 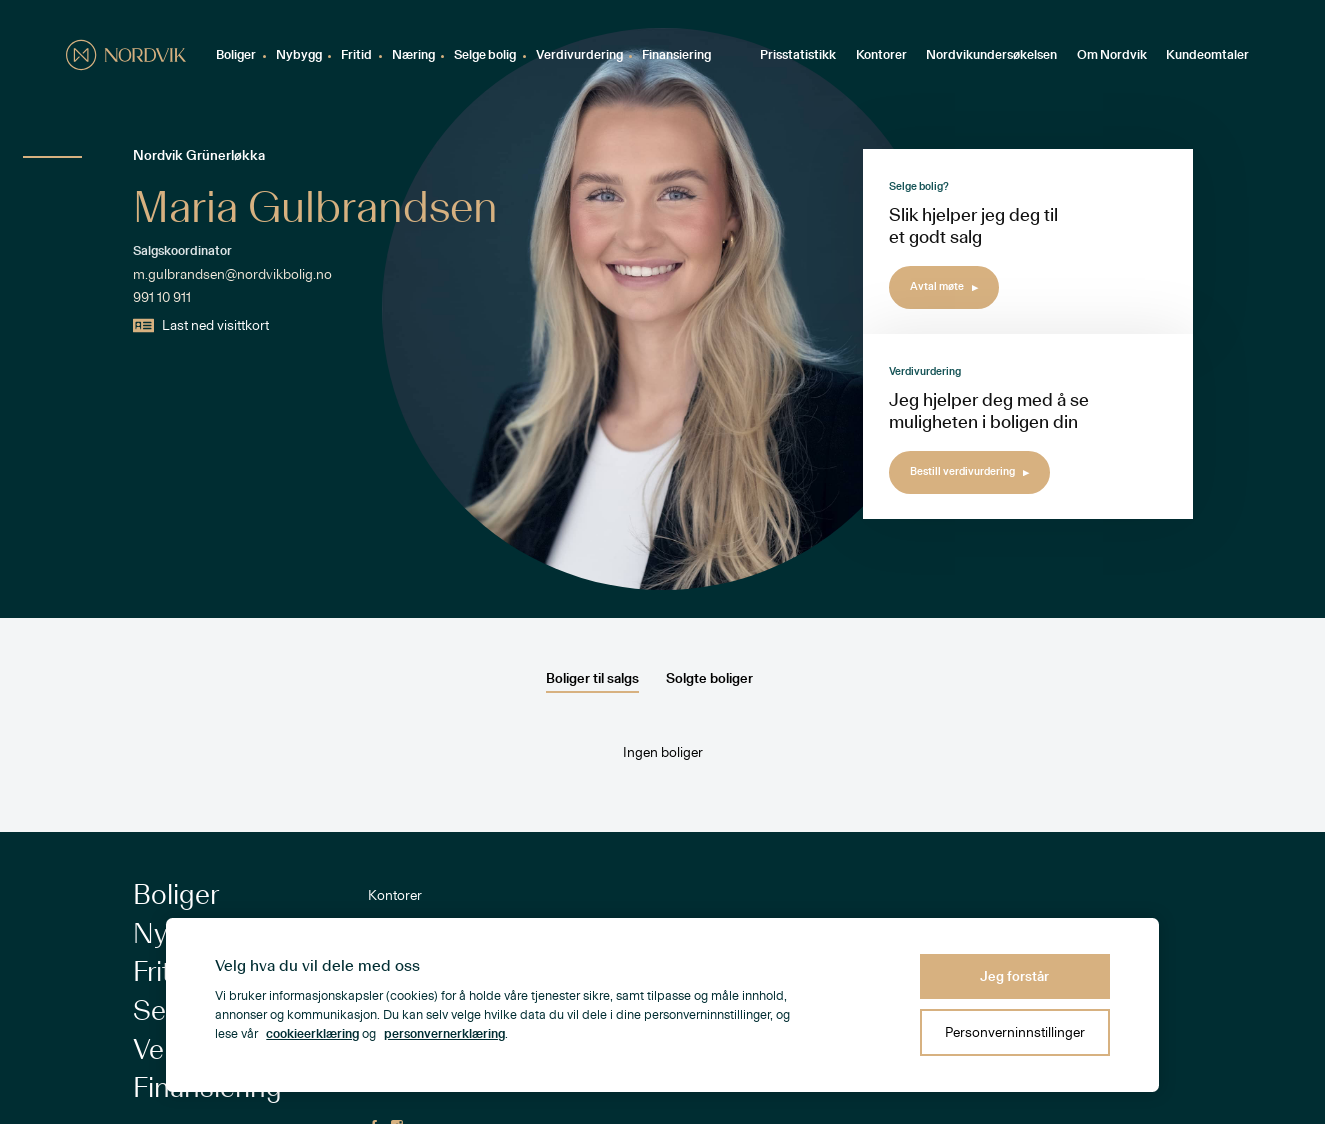 What do you see at coordinates (1015, 1032) in the screenshot?
I see `Personverninnstillinger` at bounding box center [1015, 1032].